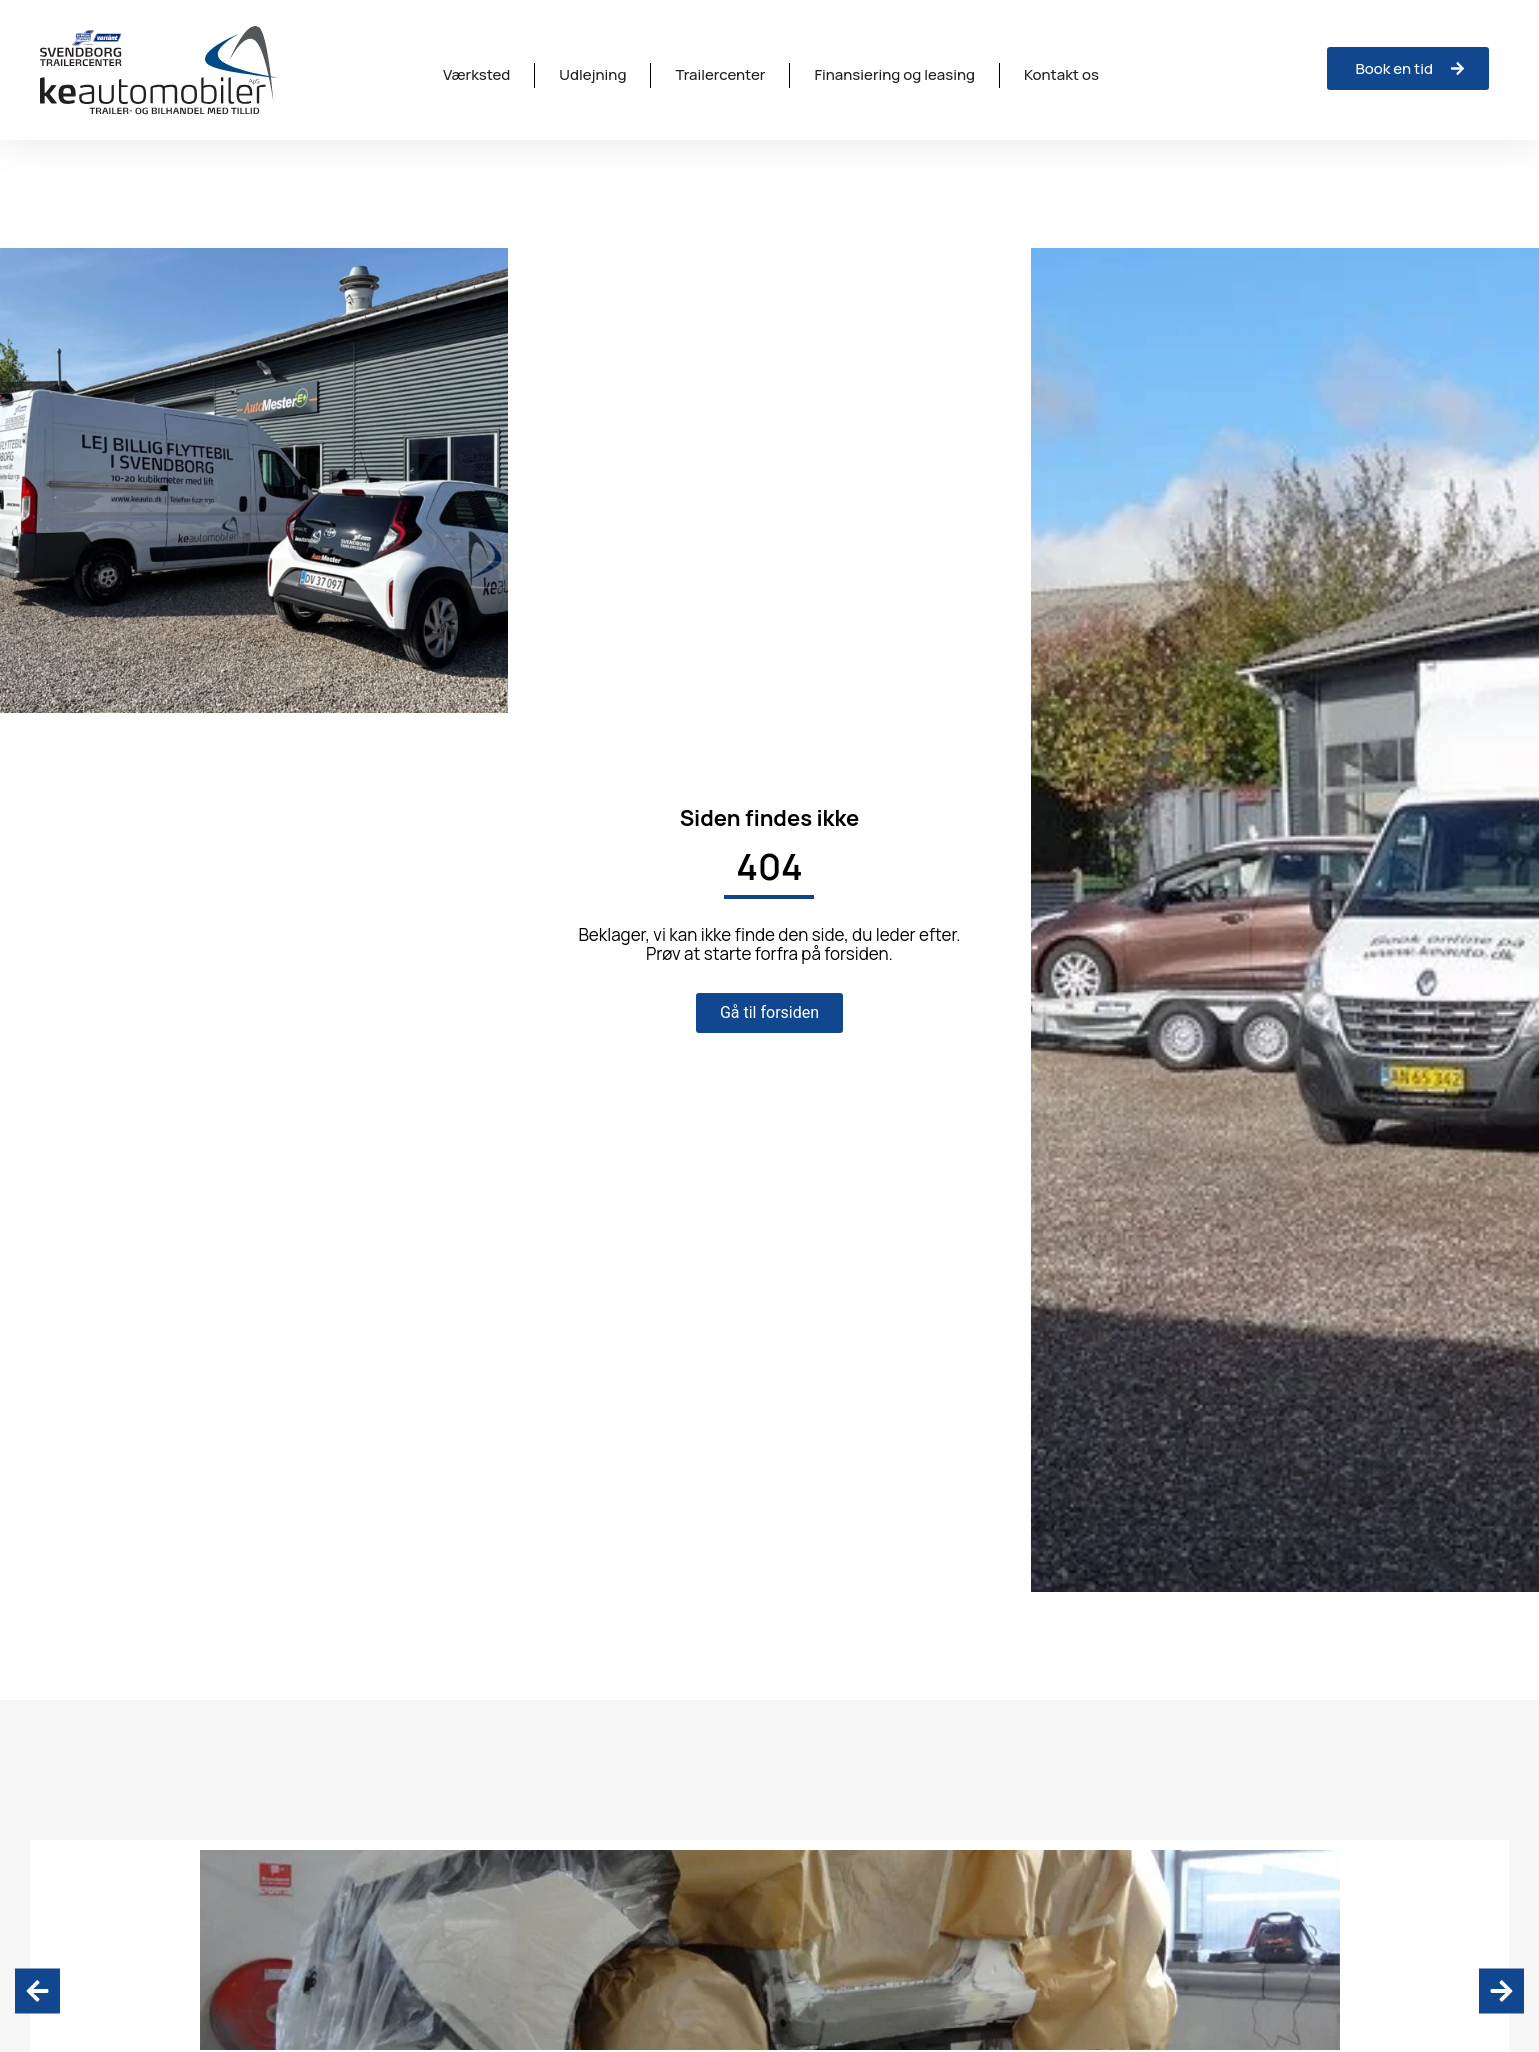 The image size is (1539, 2052). Describe the element at coordinates (1408, 68) in the screenshot. I see `[Anmeld skade hos ISV Trinava]` at that location.